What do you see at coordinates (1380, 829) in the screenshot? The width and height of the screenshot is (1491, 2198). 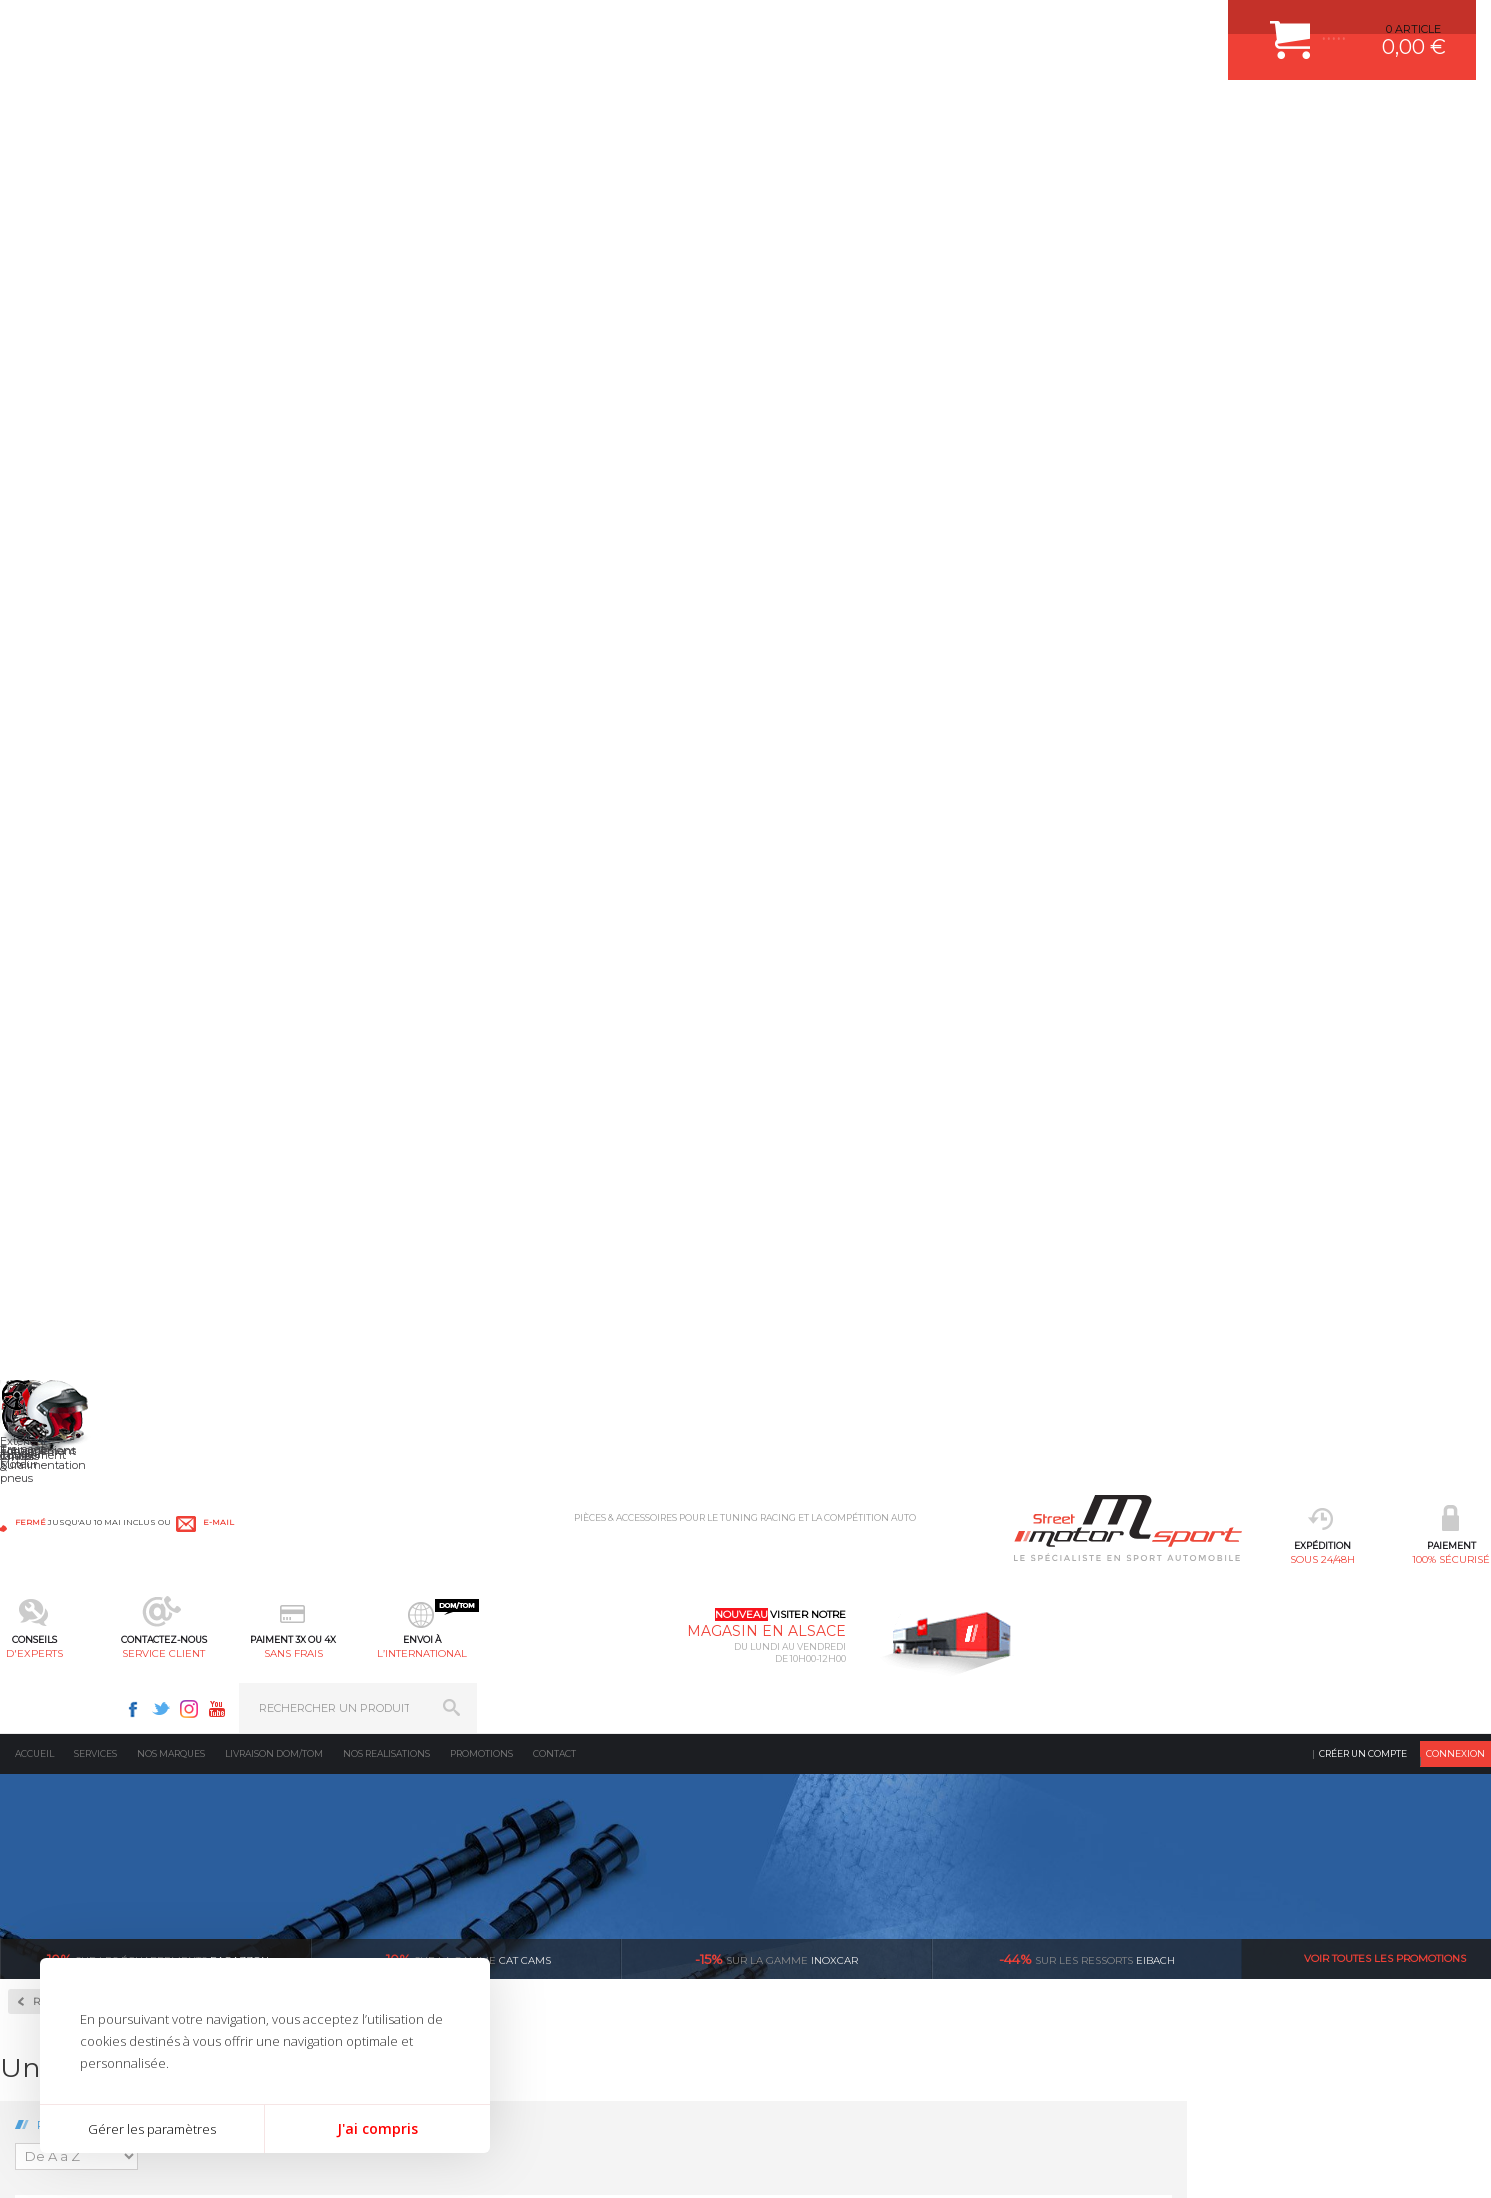 I see `Volant moteur Allégé Ford Escort Rs2000 I4` at bounding box center [1380, 829].